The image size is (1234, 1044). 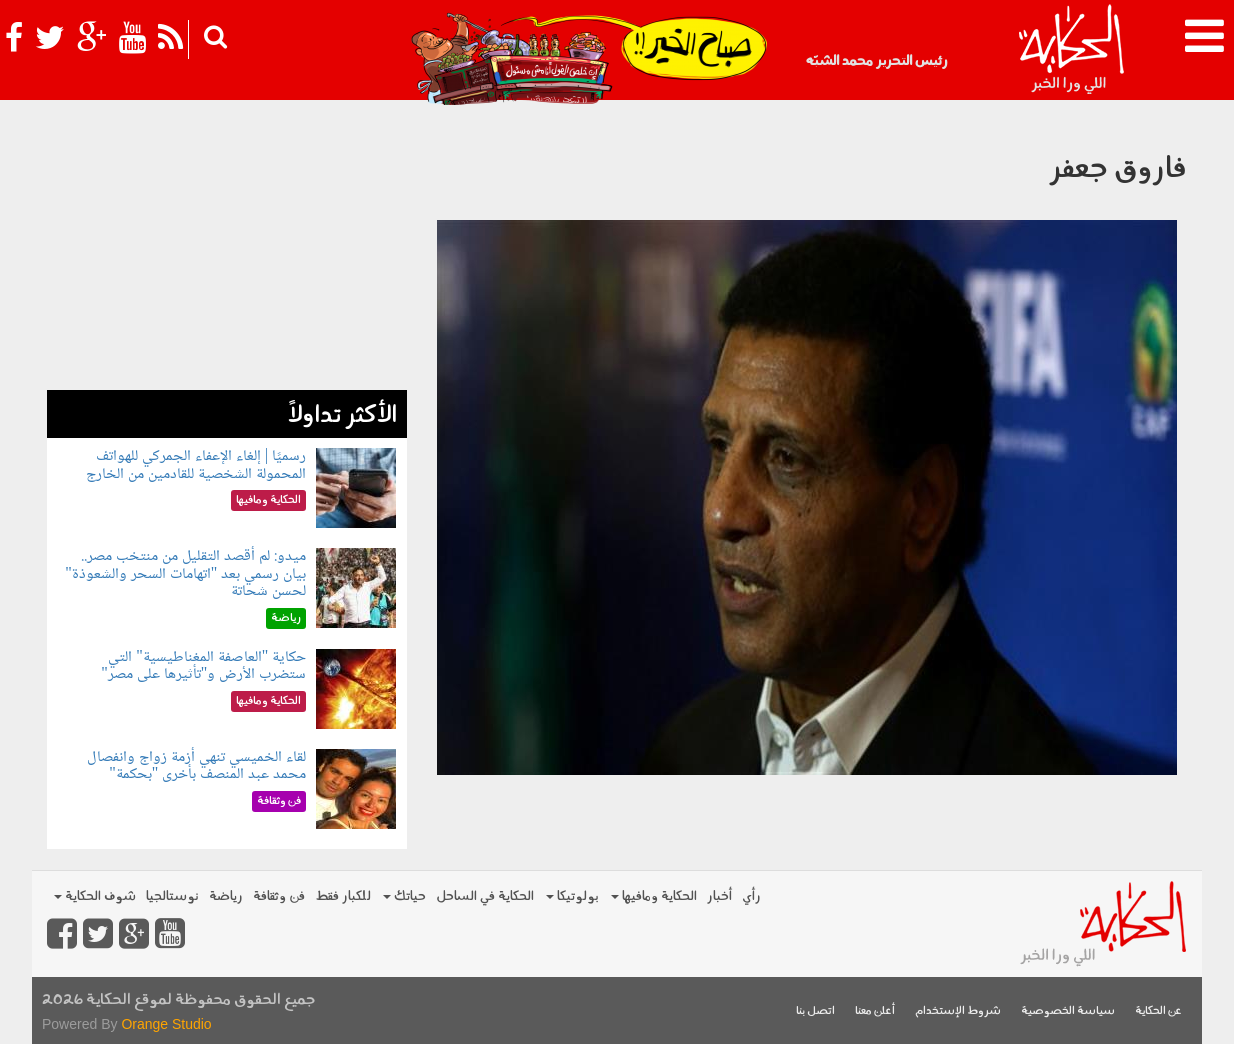 I want to click on شروط الإستخدام, so click(x=958, y=1011).